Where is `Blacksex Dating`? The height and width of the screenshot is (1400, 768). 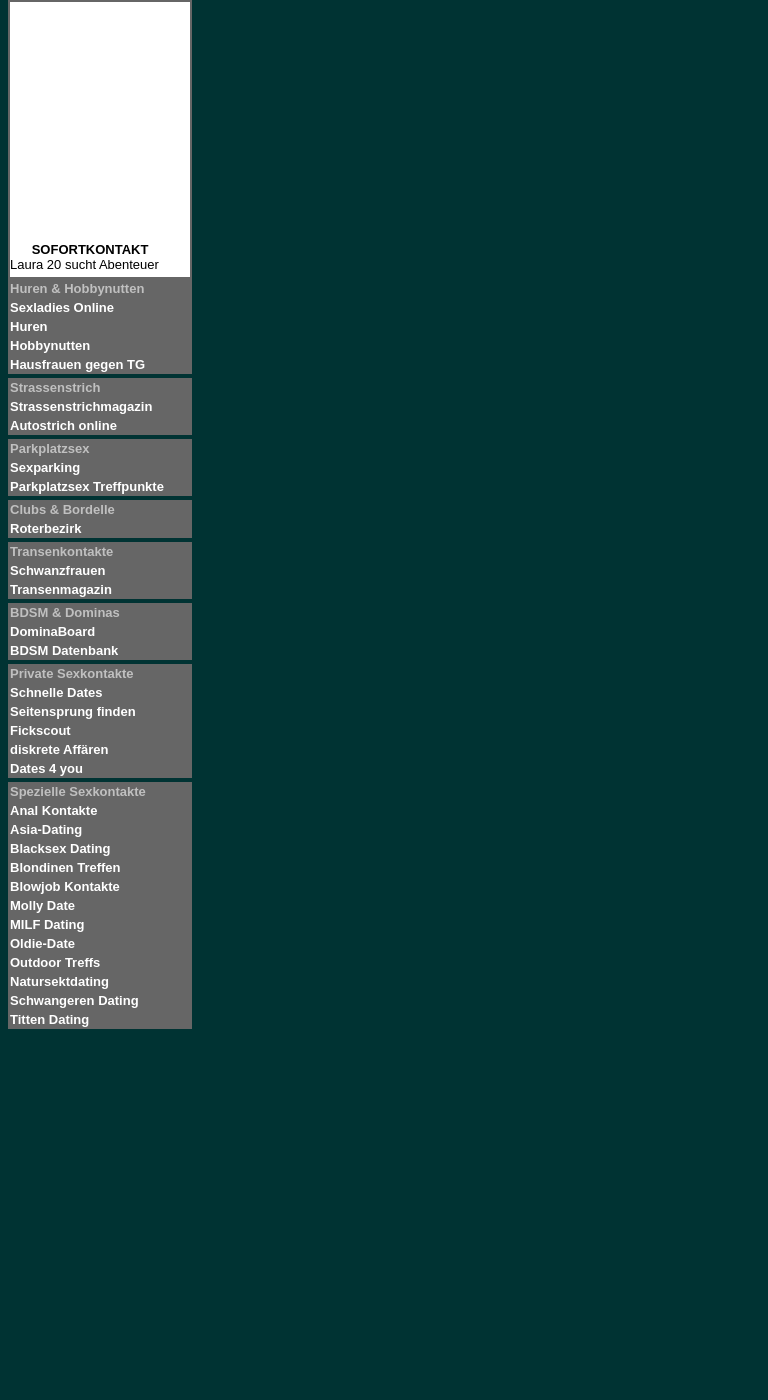 Blacksex Dating is located at coordinates (60, 848).